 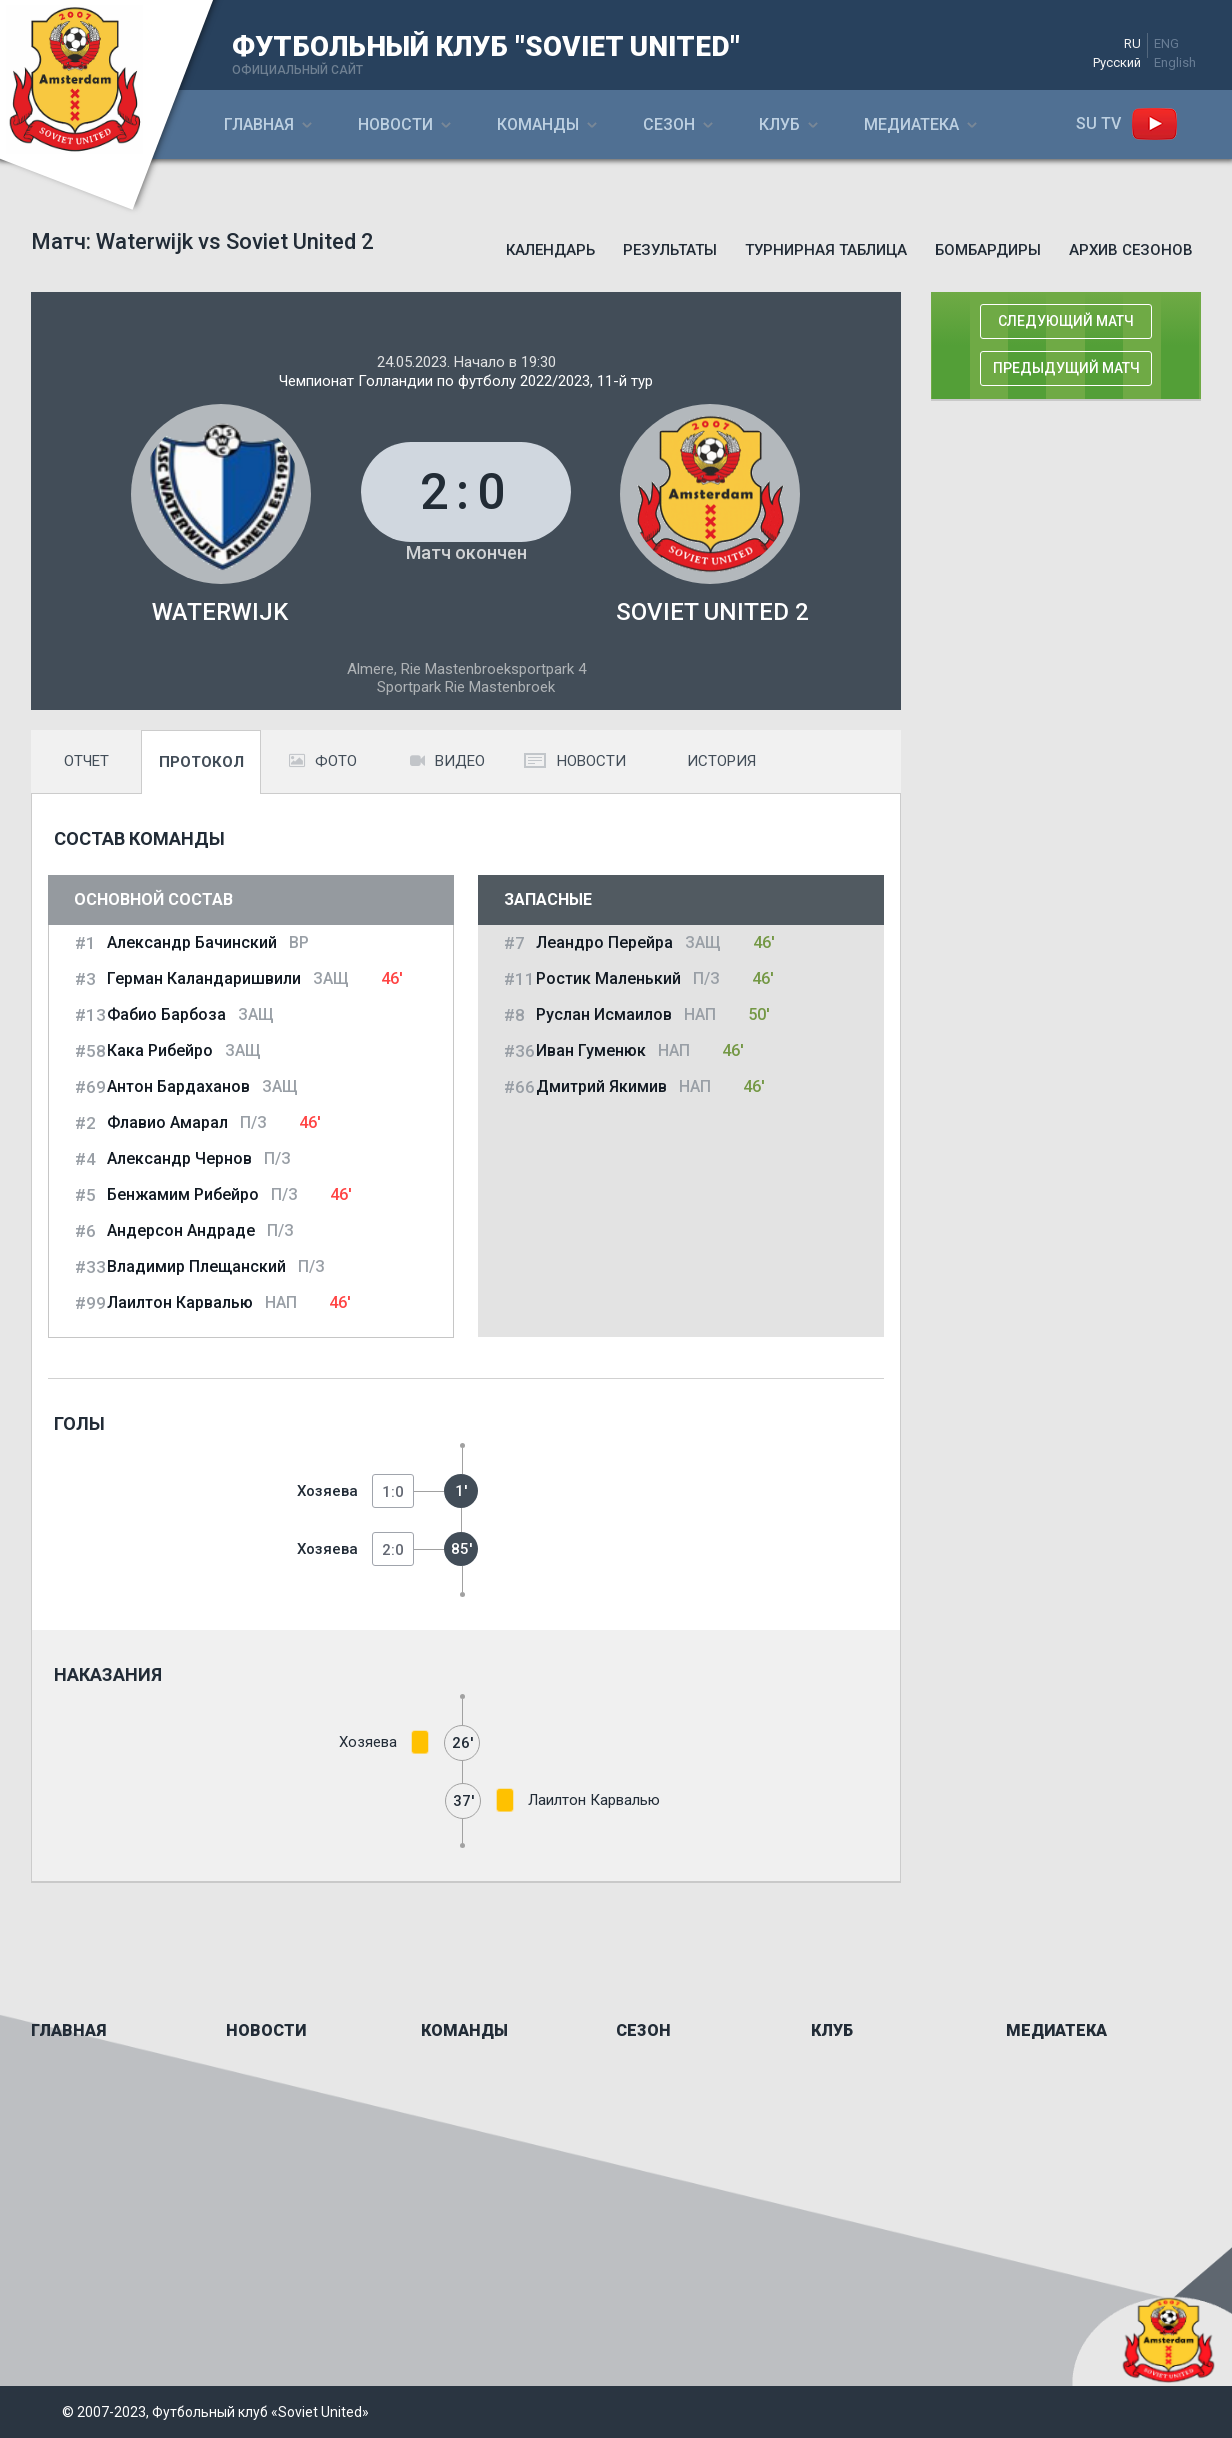 What do you see at coordinates (1131, 250) in the screenshot?
I see `Архив сезонов` at bounding box center [1131, 250].